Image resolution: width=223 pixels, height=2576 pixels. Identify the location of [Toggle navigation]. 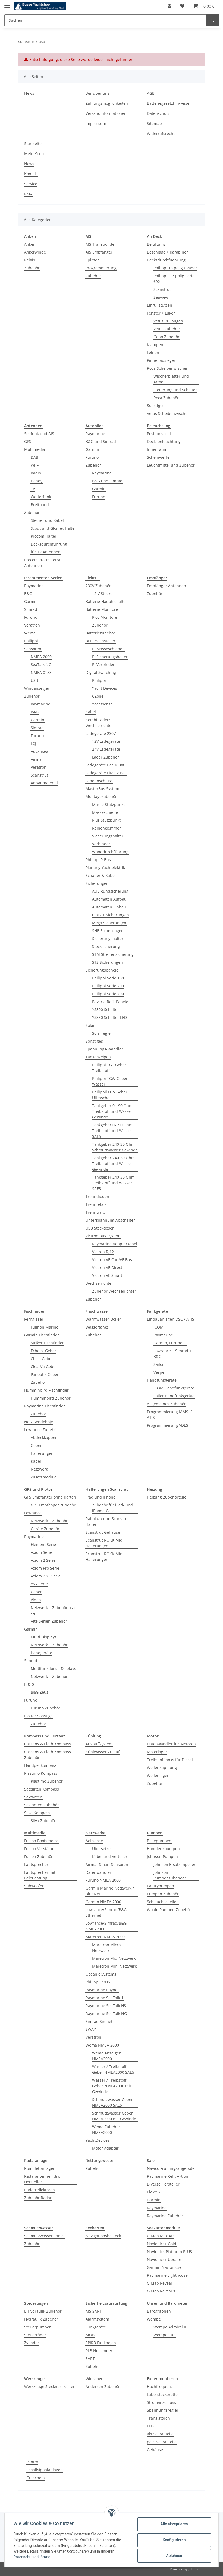
(7, 3).